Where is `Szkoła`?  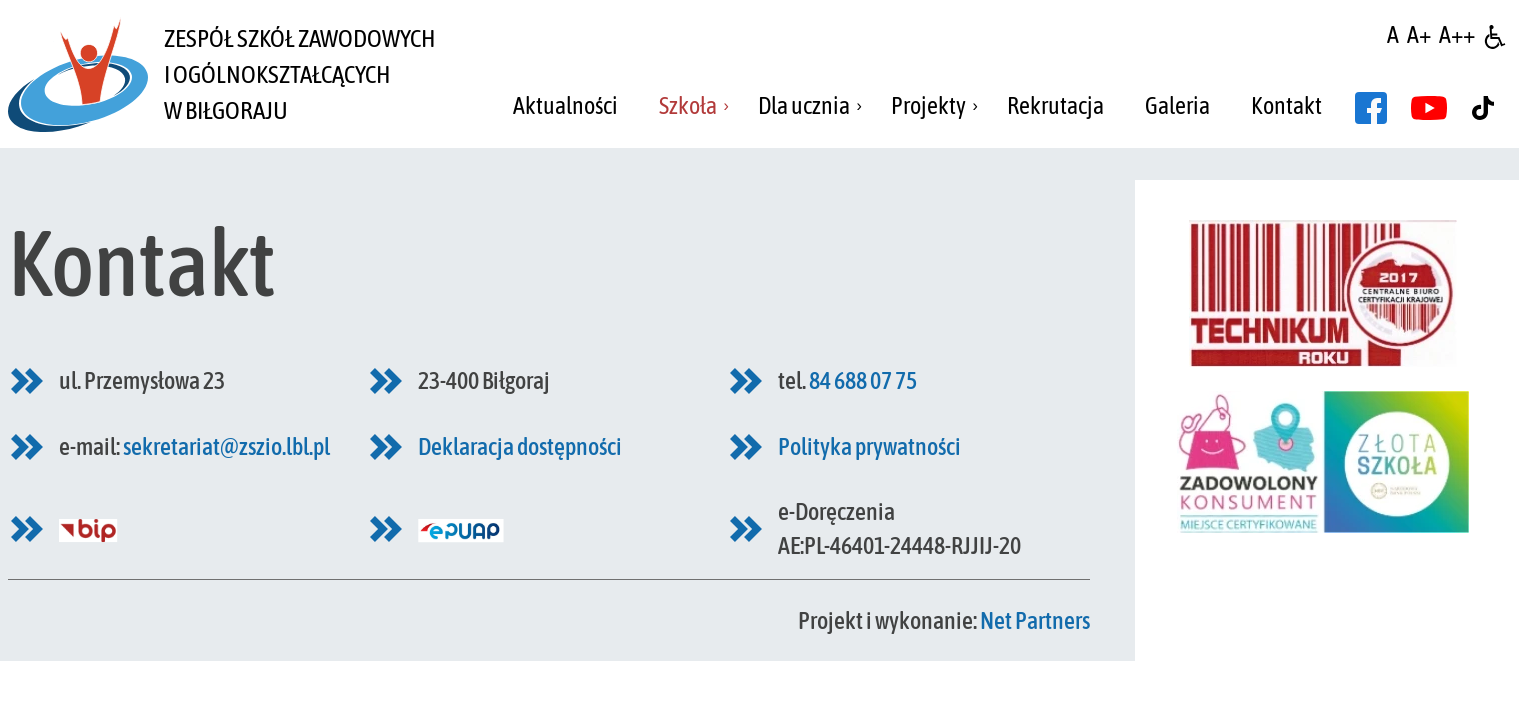
Szkoła is located at coordinates (688, 105).